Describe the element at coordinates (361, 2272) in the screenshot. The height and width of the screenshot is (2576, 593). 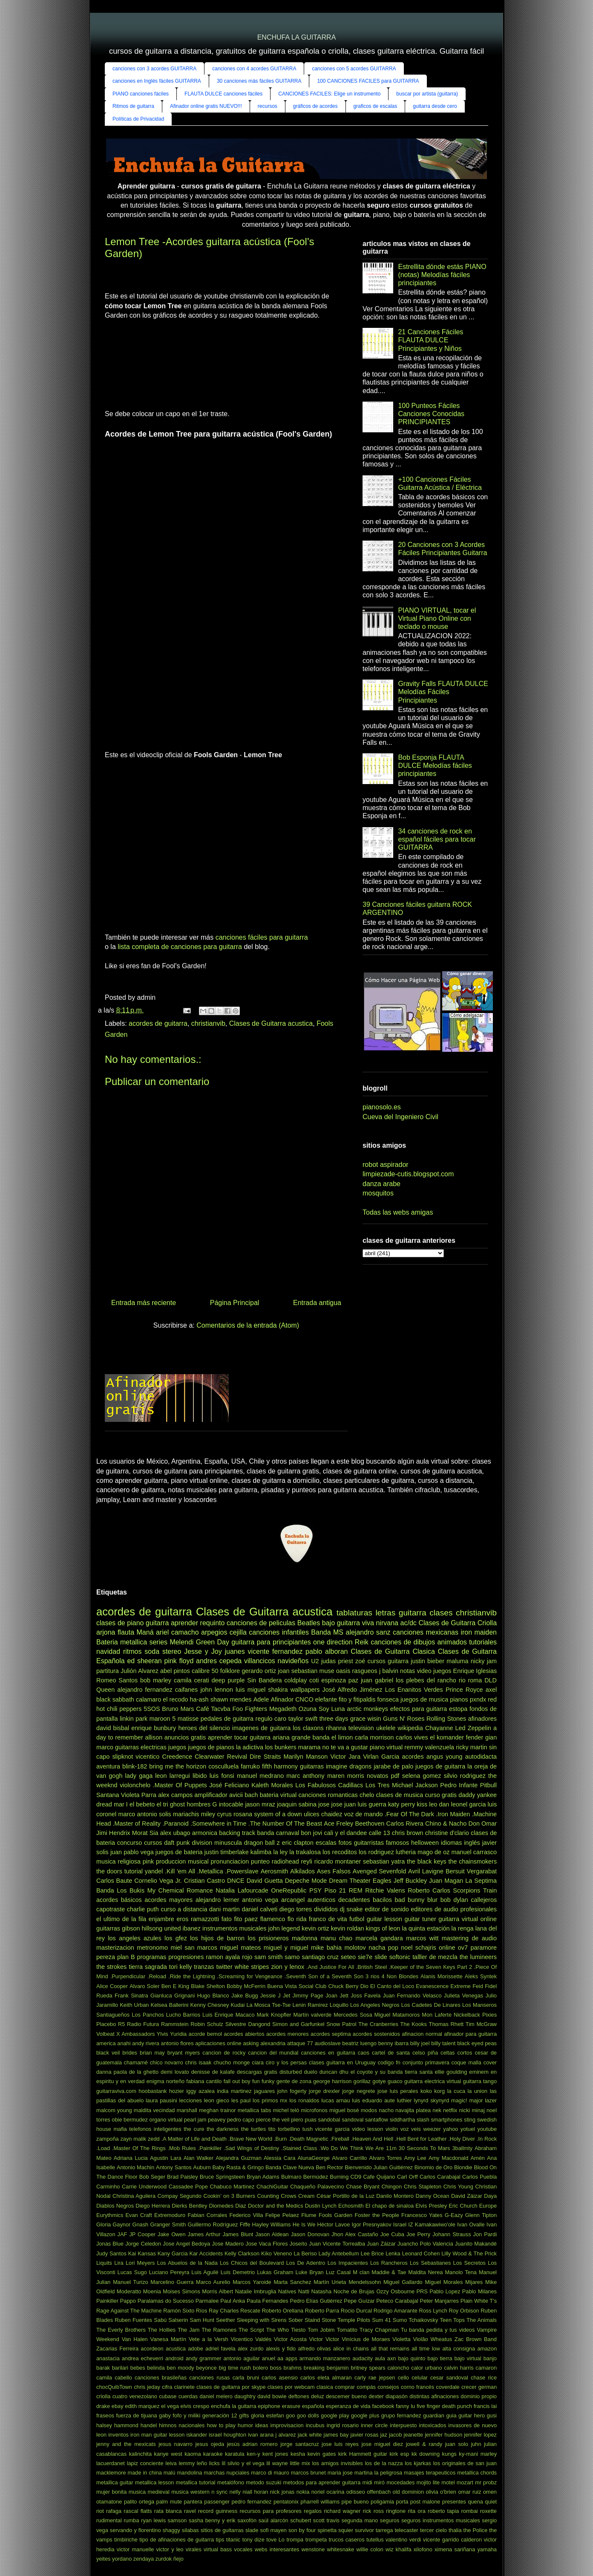
I see `M clan` at that location.